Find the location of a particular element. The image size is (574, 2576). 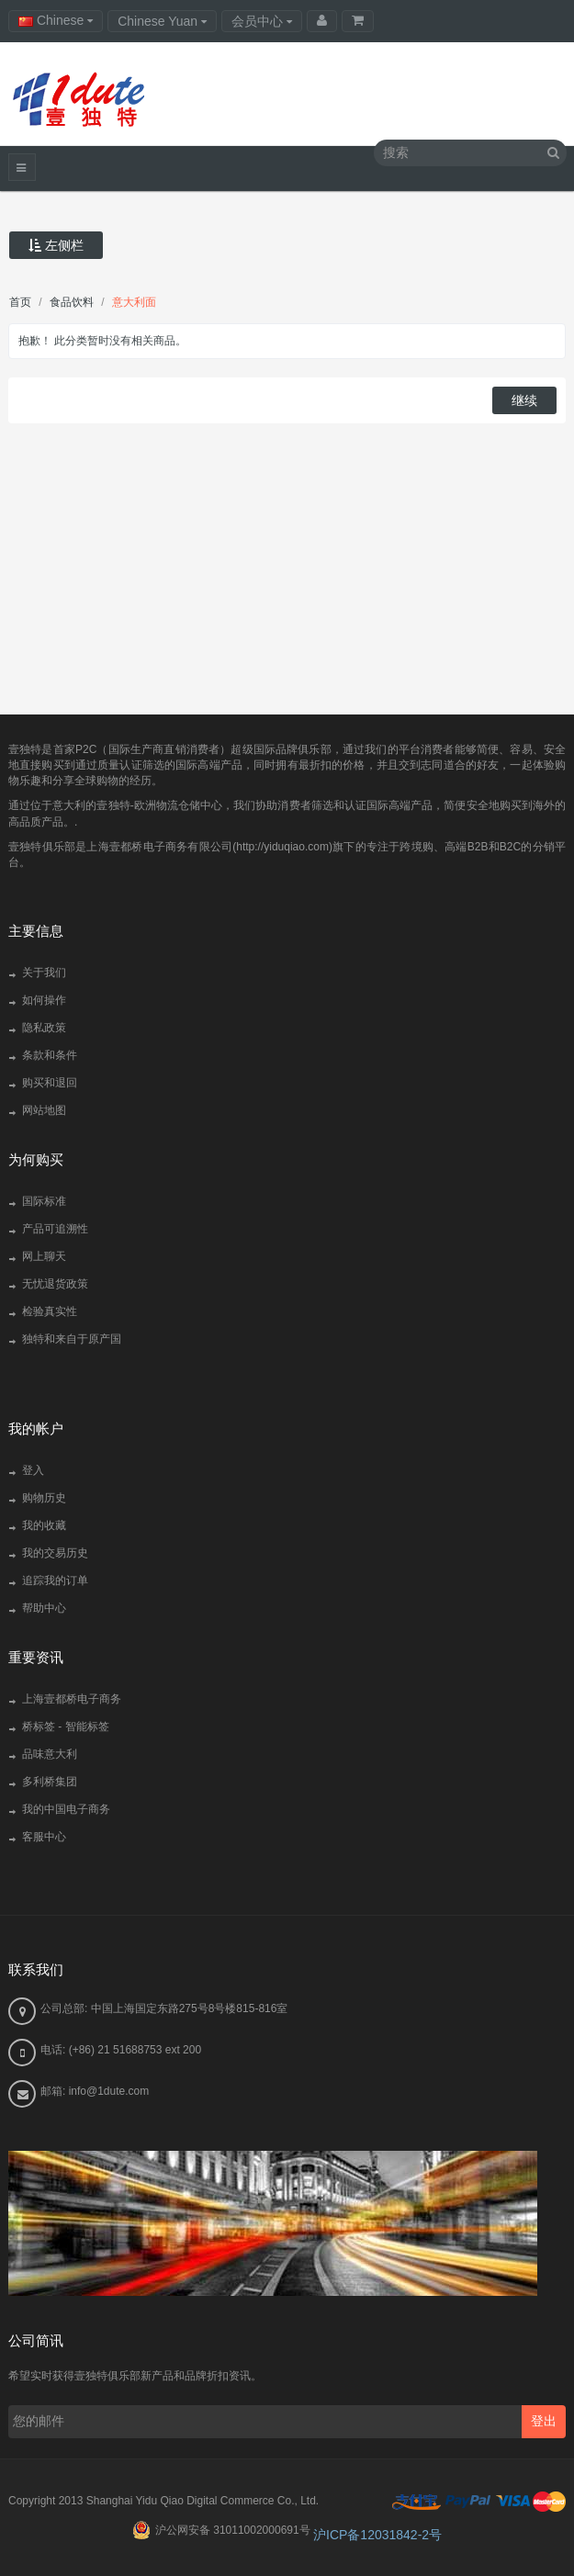

网上聊天 is located at coordinates (44, 1256).